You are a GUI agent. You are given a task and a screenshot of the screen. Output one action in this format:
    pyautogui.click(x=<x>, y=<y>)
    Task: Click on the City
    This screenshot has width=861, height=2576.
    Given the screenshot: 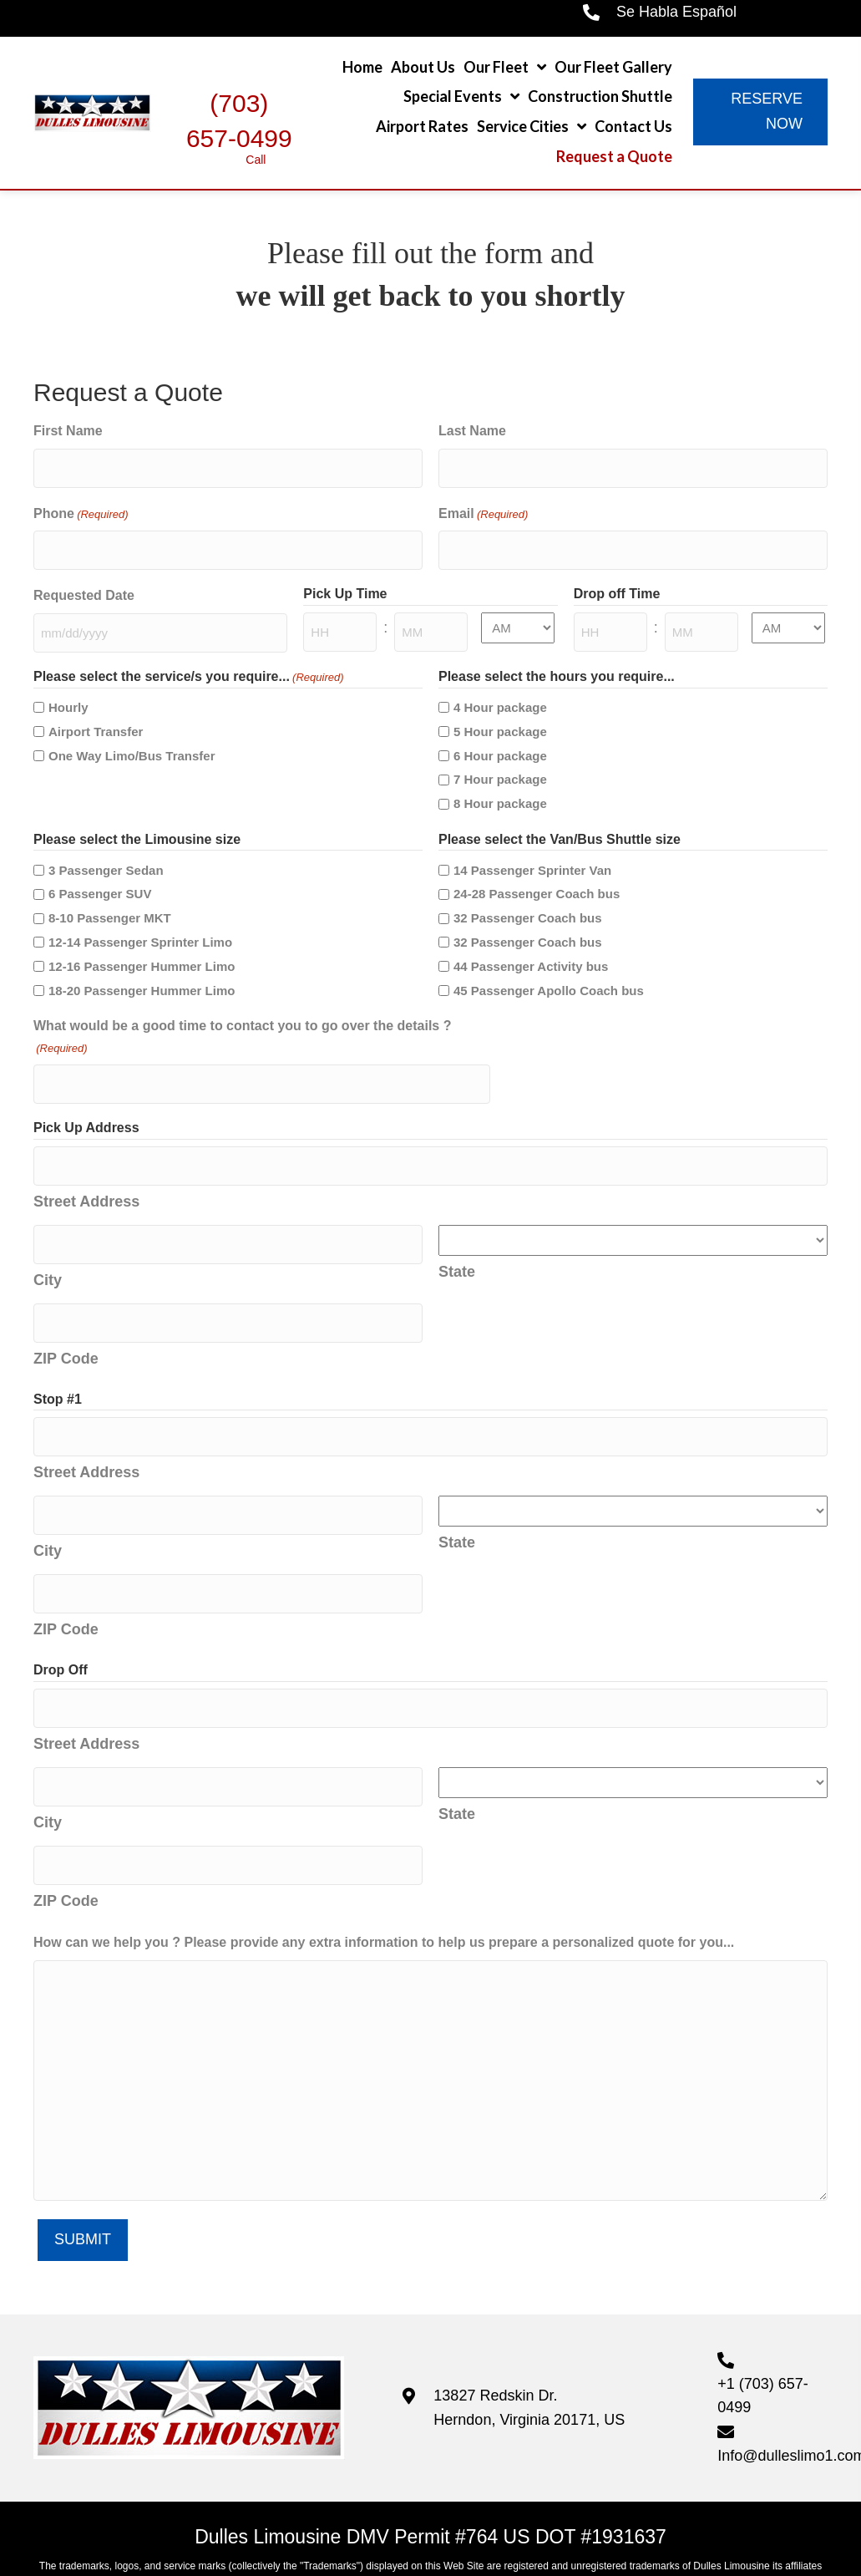 What is the action you would take?
    pyautogui.click(x=47, y=1241)
    